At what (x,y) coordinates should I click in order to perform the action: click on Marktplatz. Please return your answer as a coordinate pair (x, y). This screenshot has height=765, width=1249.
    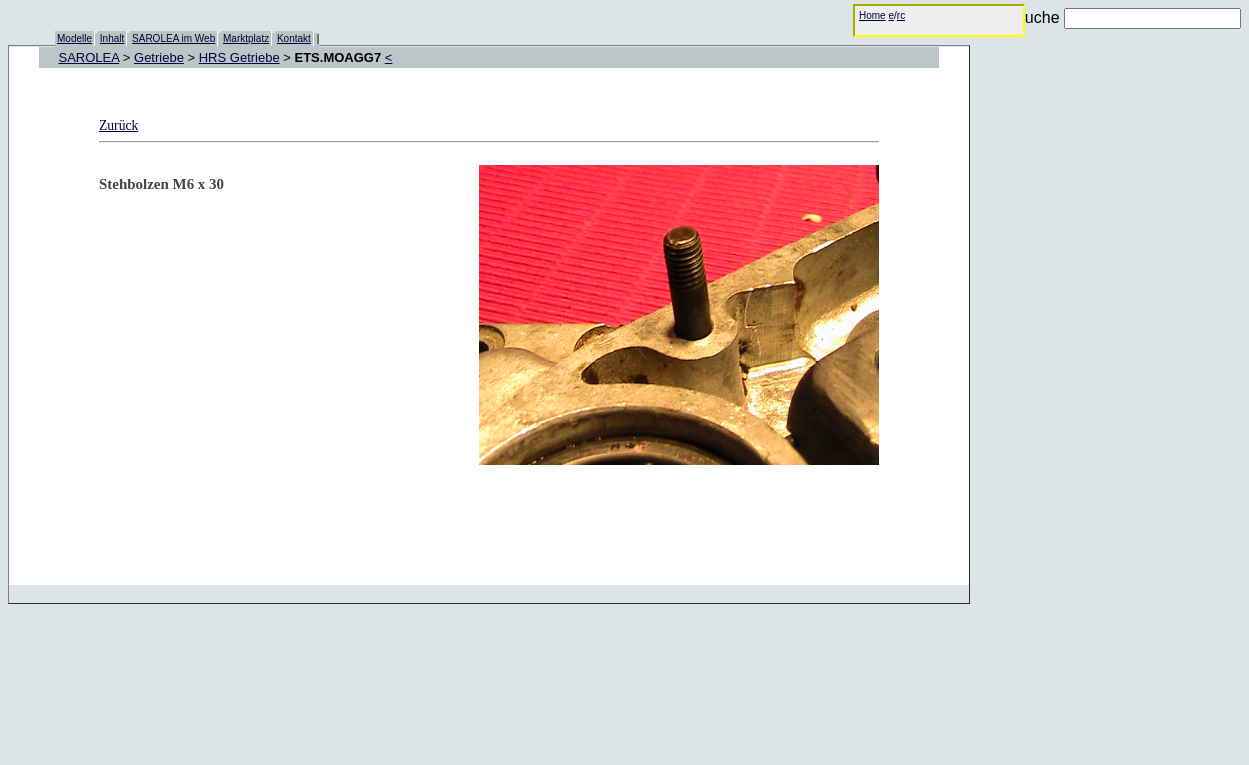
    Looking at the image, I should click on (246, 38).